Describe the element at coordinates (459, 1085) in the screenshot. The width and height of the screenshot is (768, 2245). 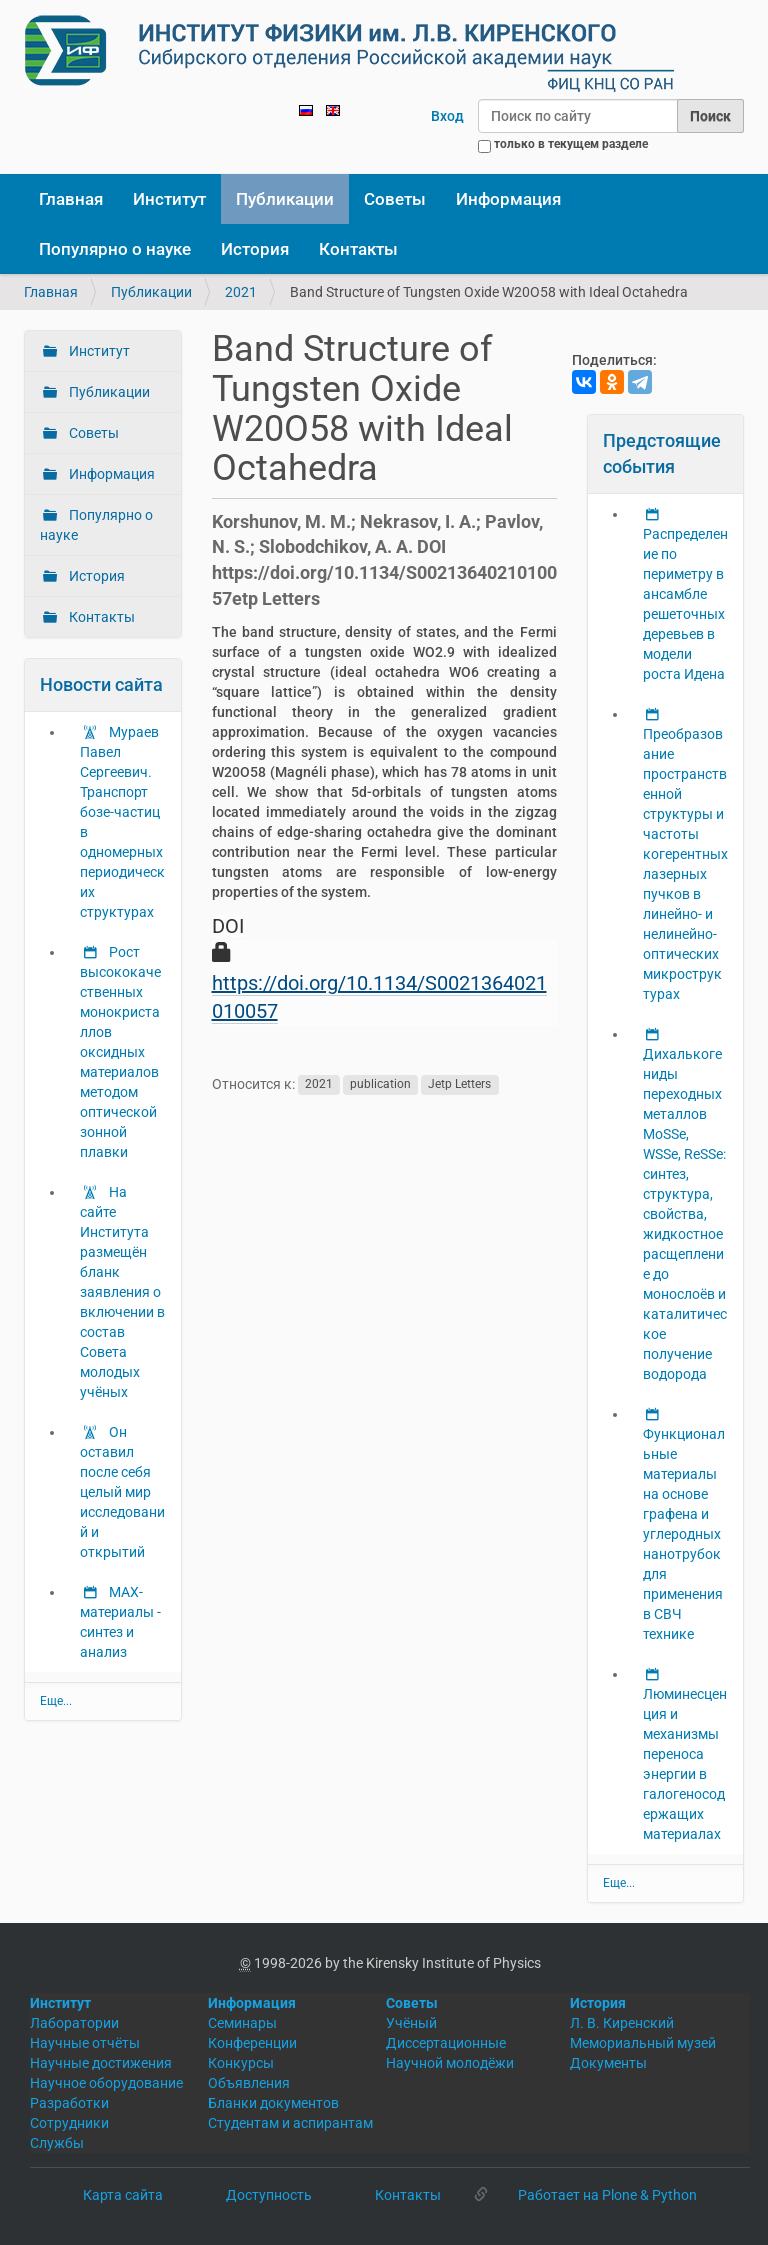
I see `Jetp Letters` at that location.